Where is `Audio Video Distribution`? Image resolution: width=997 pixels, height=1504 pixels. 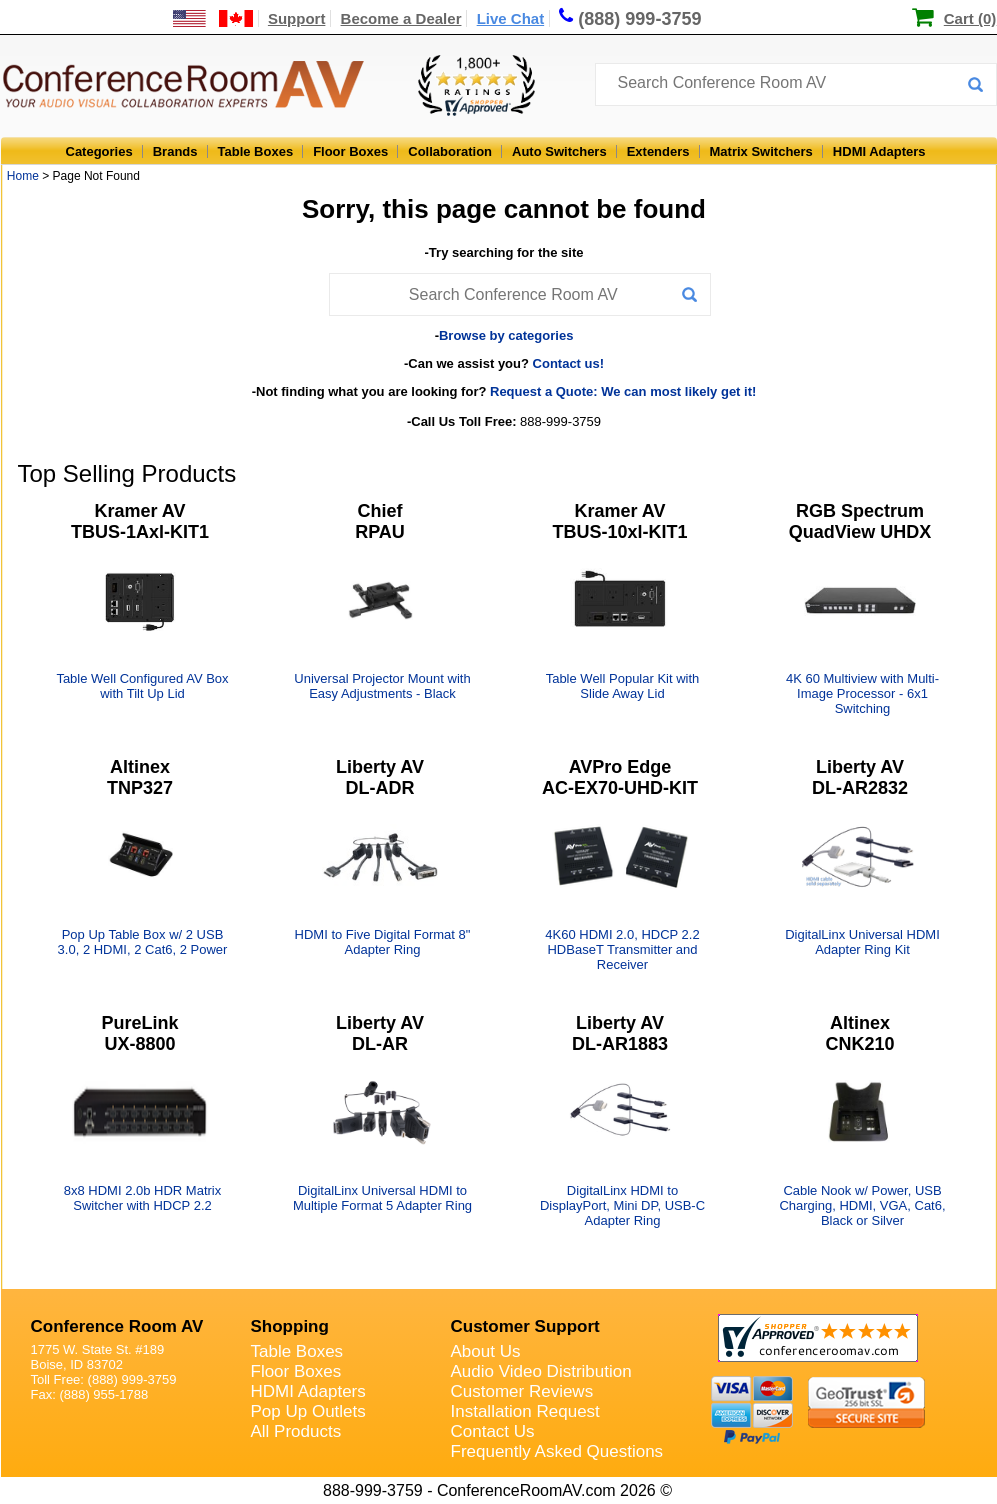 Audio Video Distribution is located at coordinates (541, 1371).